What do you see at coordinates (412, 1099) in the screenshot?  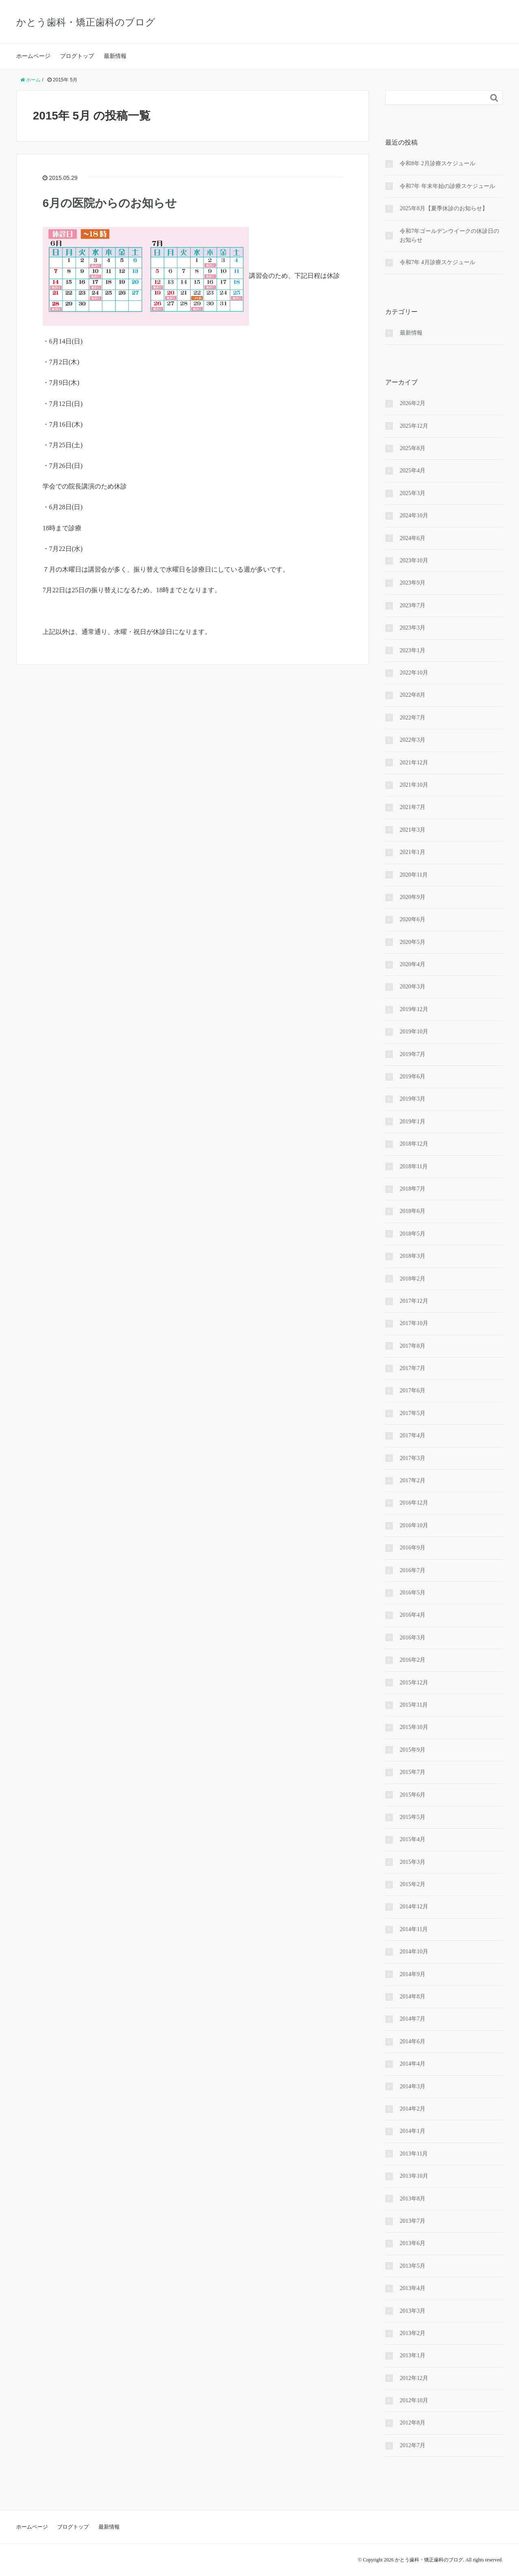 I see `2019年3月` at bounding box center [412, 1099].